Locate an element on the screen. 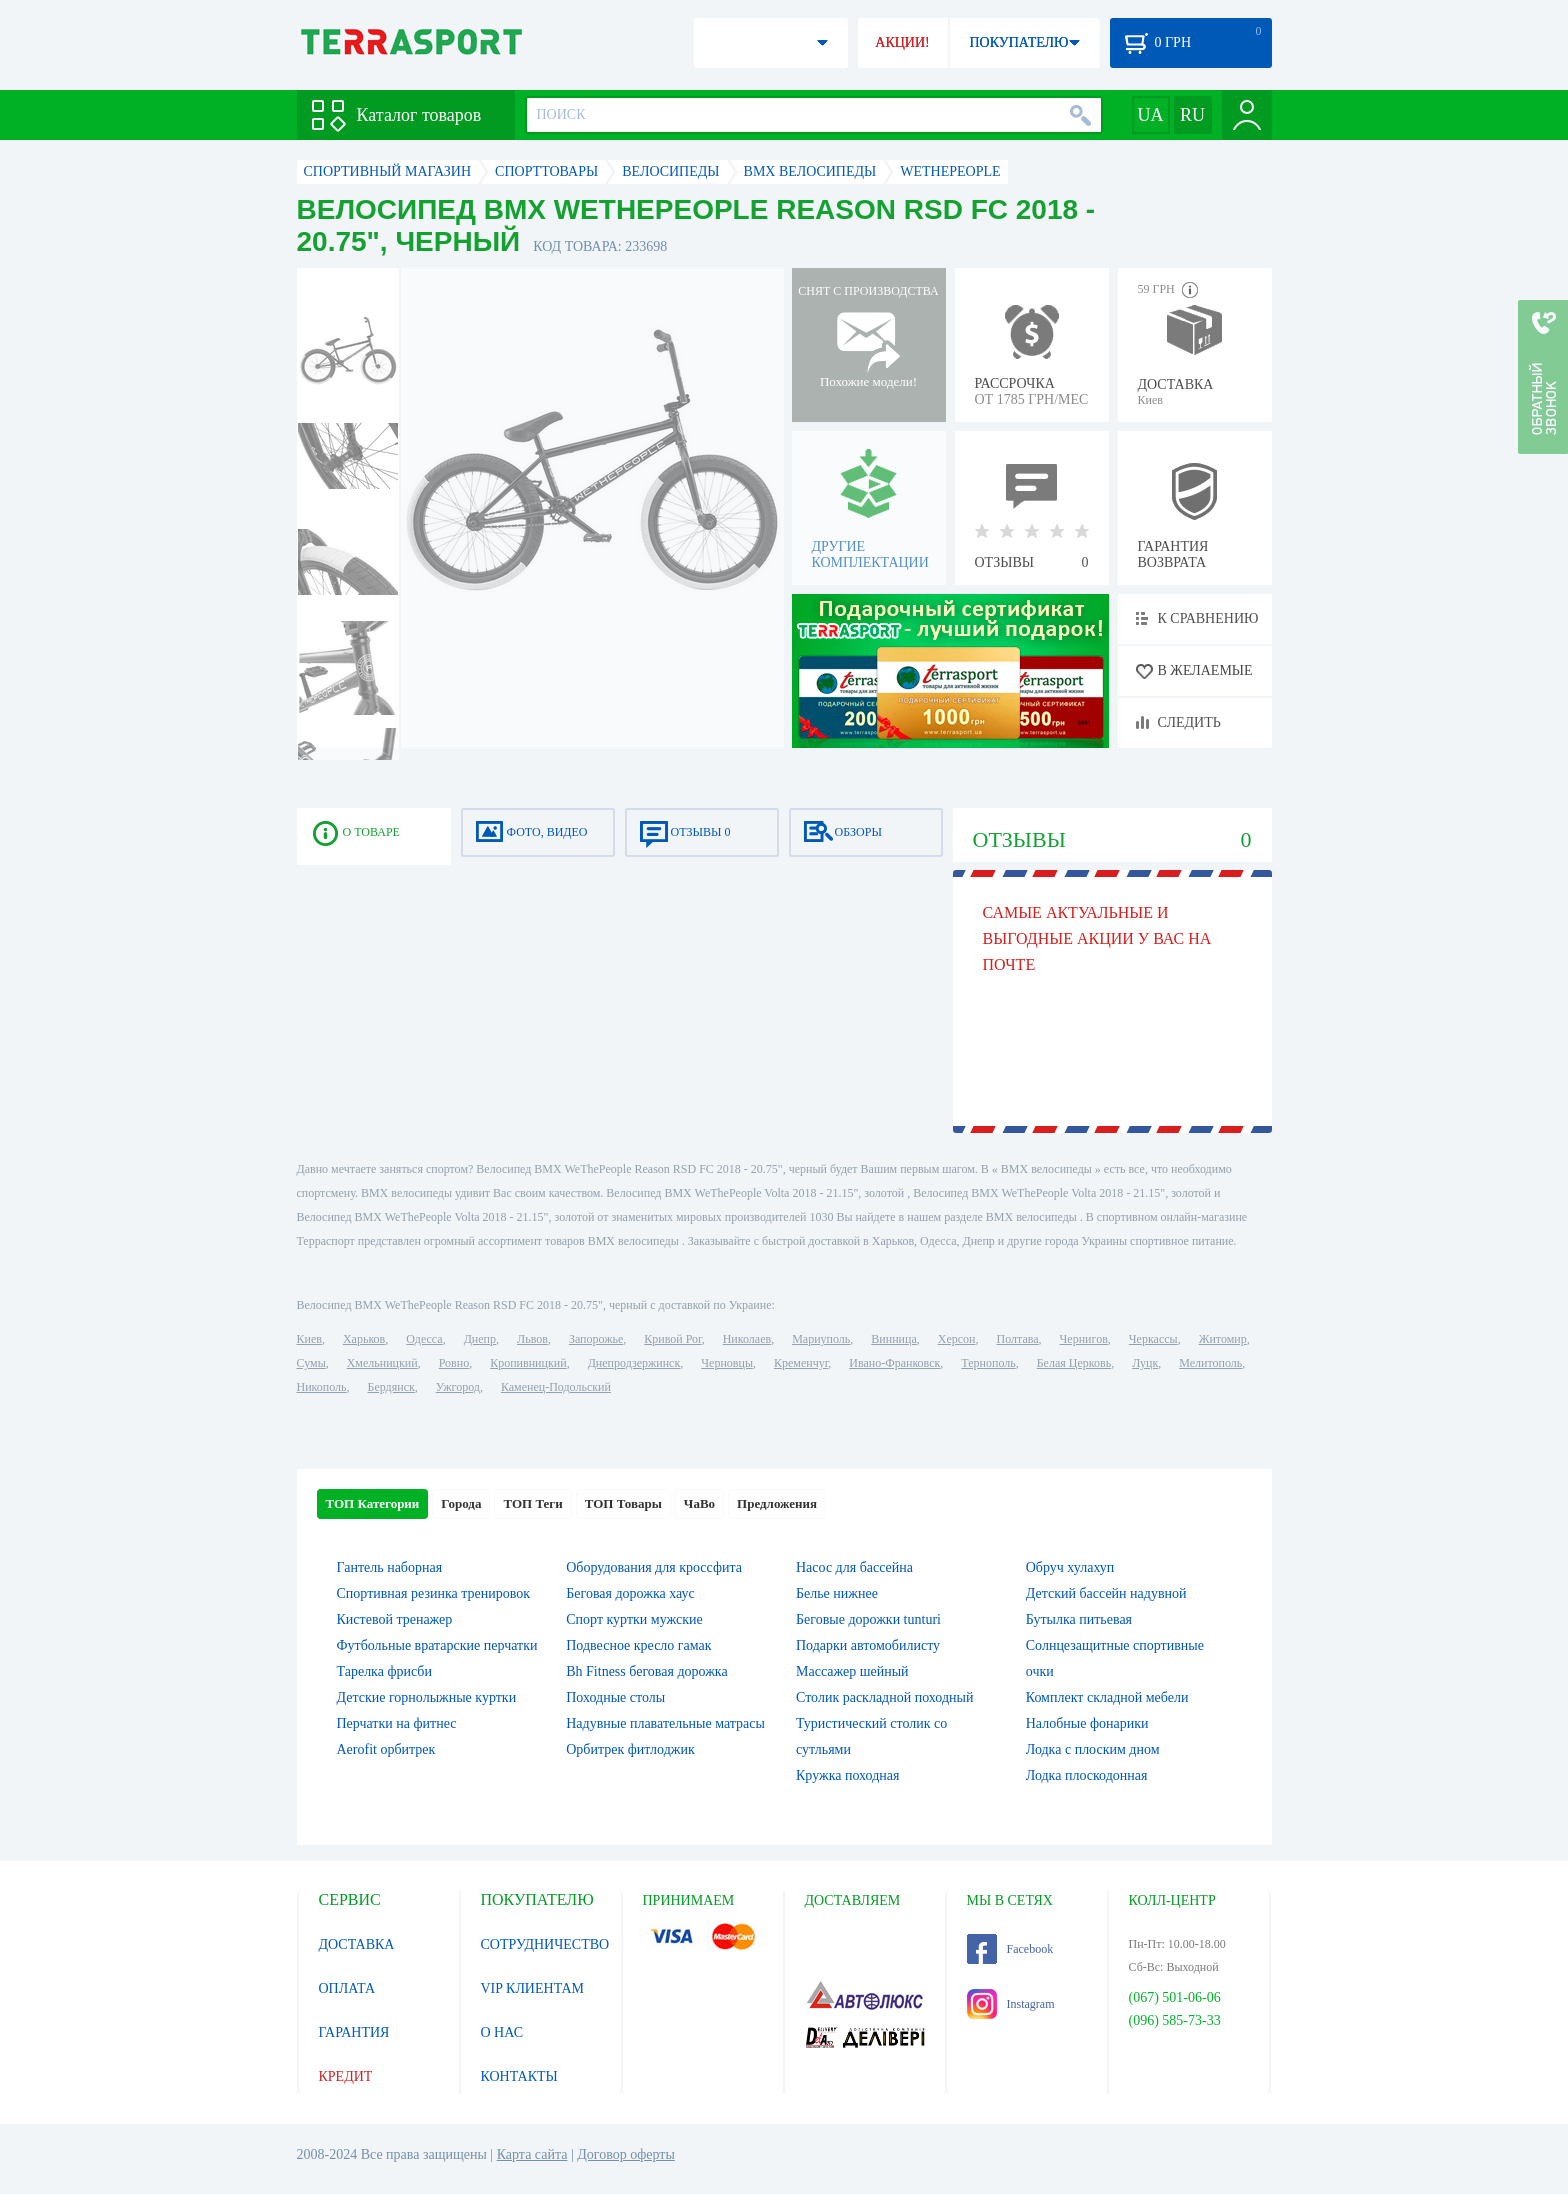 Image resolution: width=1568 pixels, height=2194 pixels. Ровно is located at coordinates (454, 1363).